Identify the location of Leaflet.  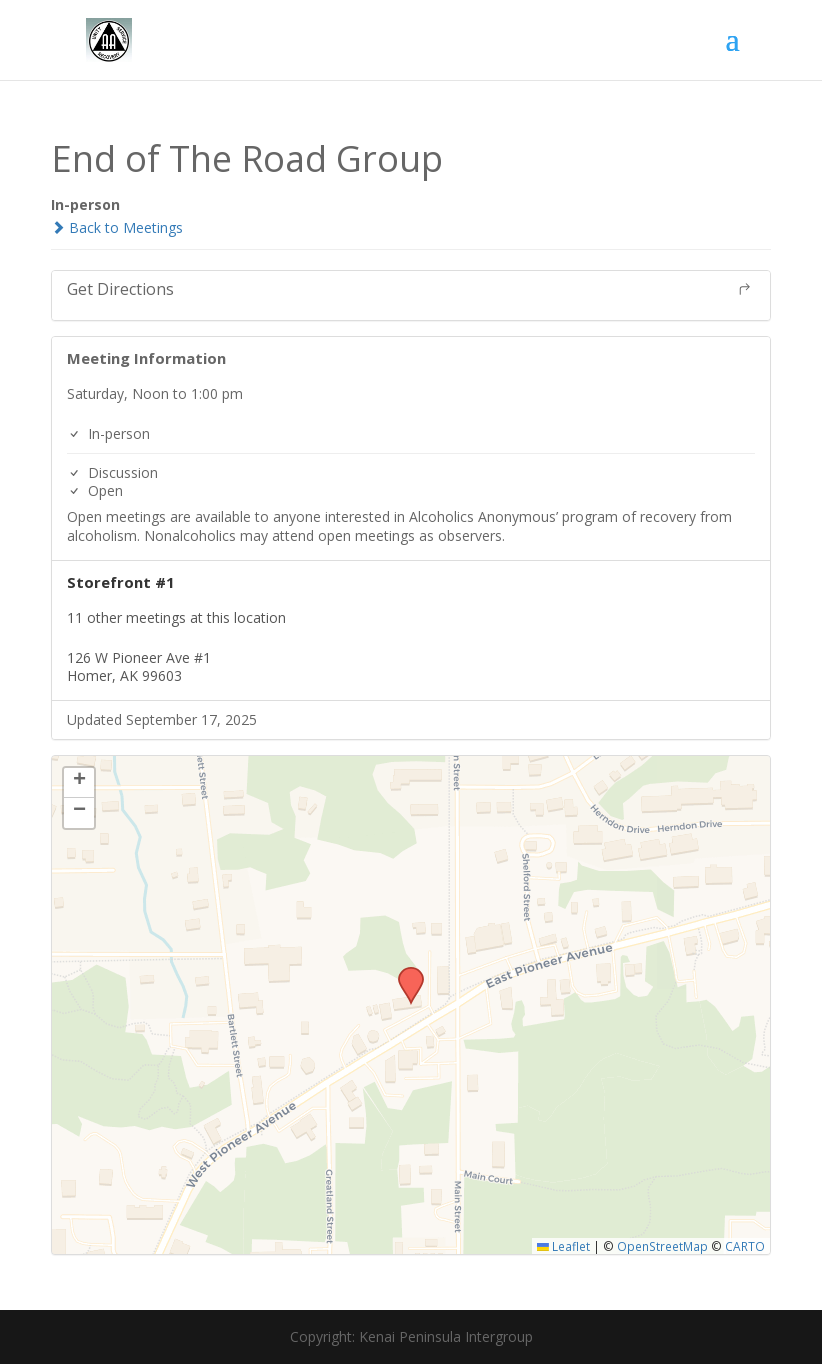
(563, 1246).